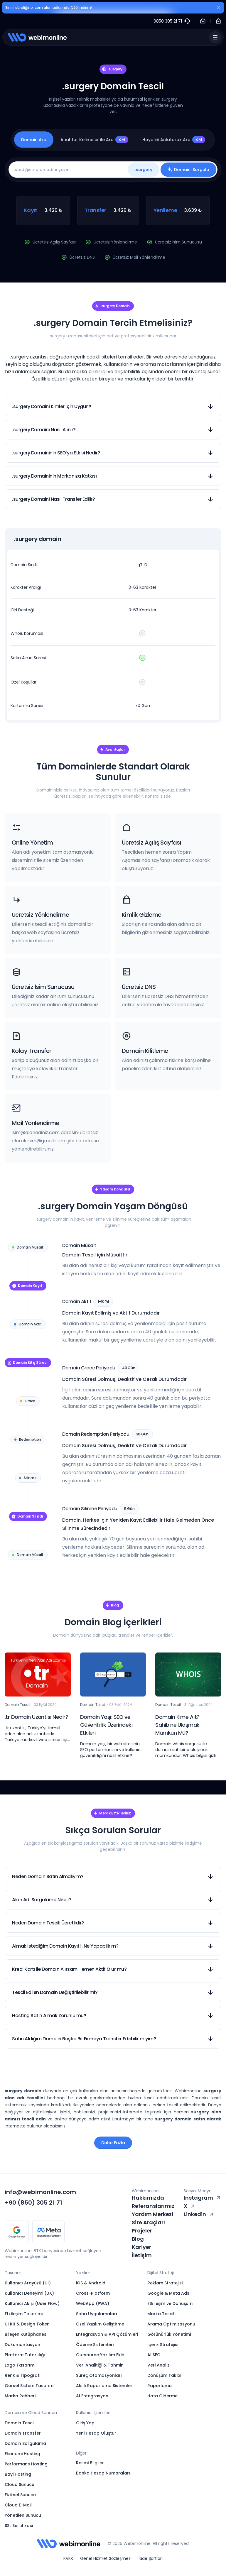 The width and height of the screenshot is (226, 2576). Describe the element at coordinates (105, 2558) in the screenshot. I see `Genel Hizmet Sözleşmesi` at that location.